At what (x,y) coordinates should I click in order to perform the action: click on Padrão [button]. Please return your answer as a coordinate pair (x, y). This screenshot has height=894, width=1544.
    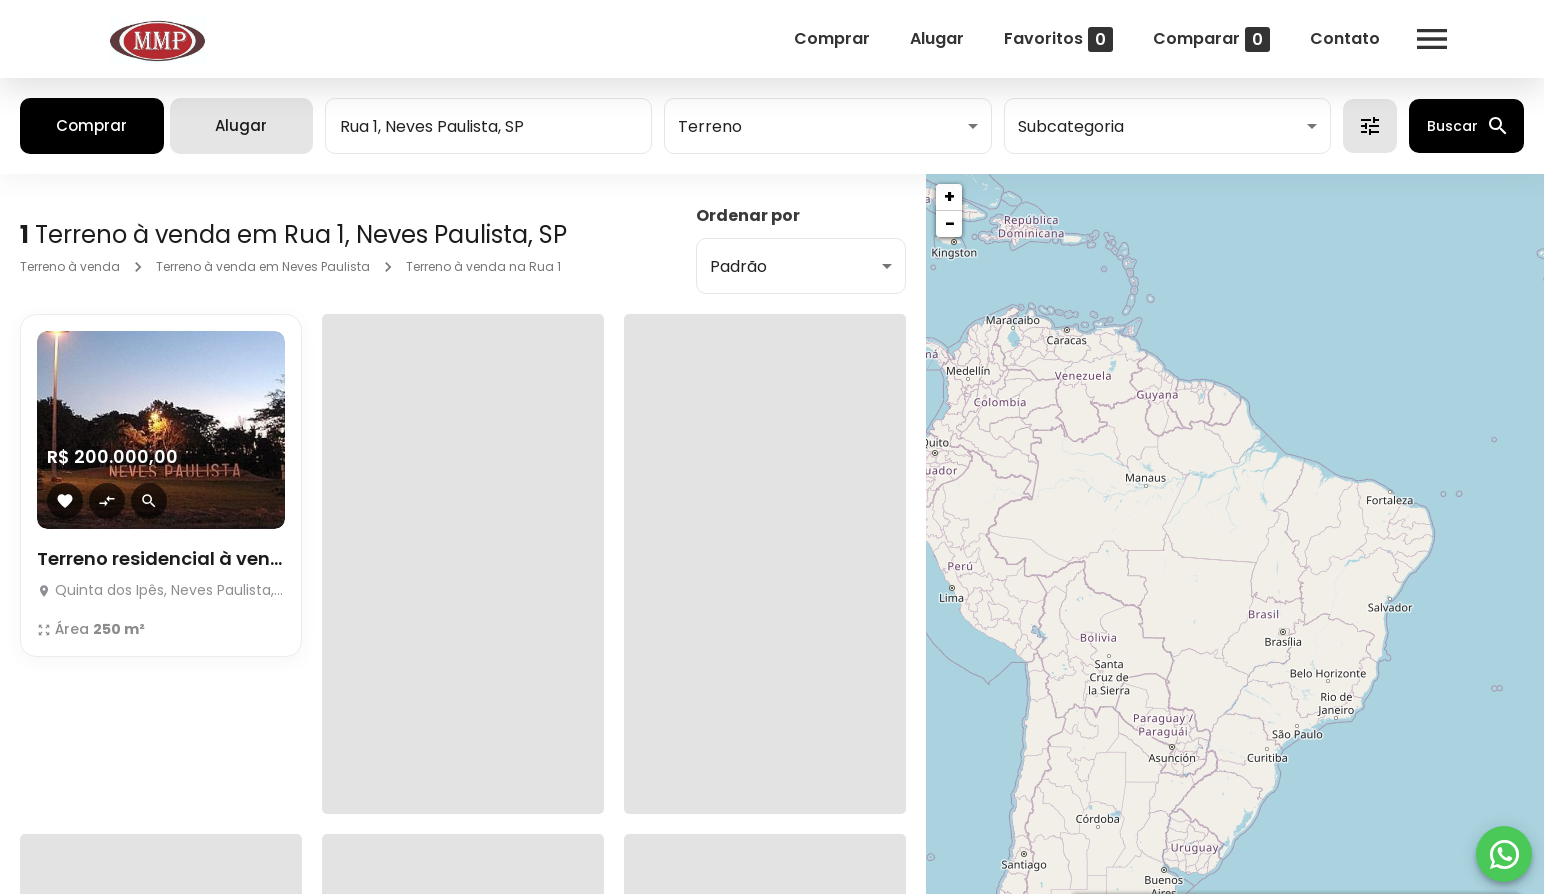
    Looking at the image, I should click on (738, 266).